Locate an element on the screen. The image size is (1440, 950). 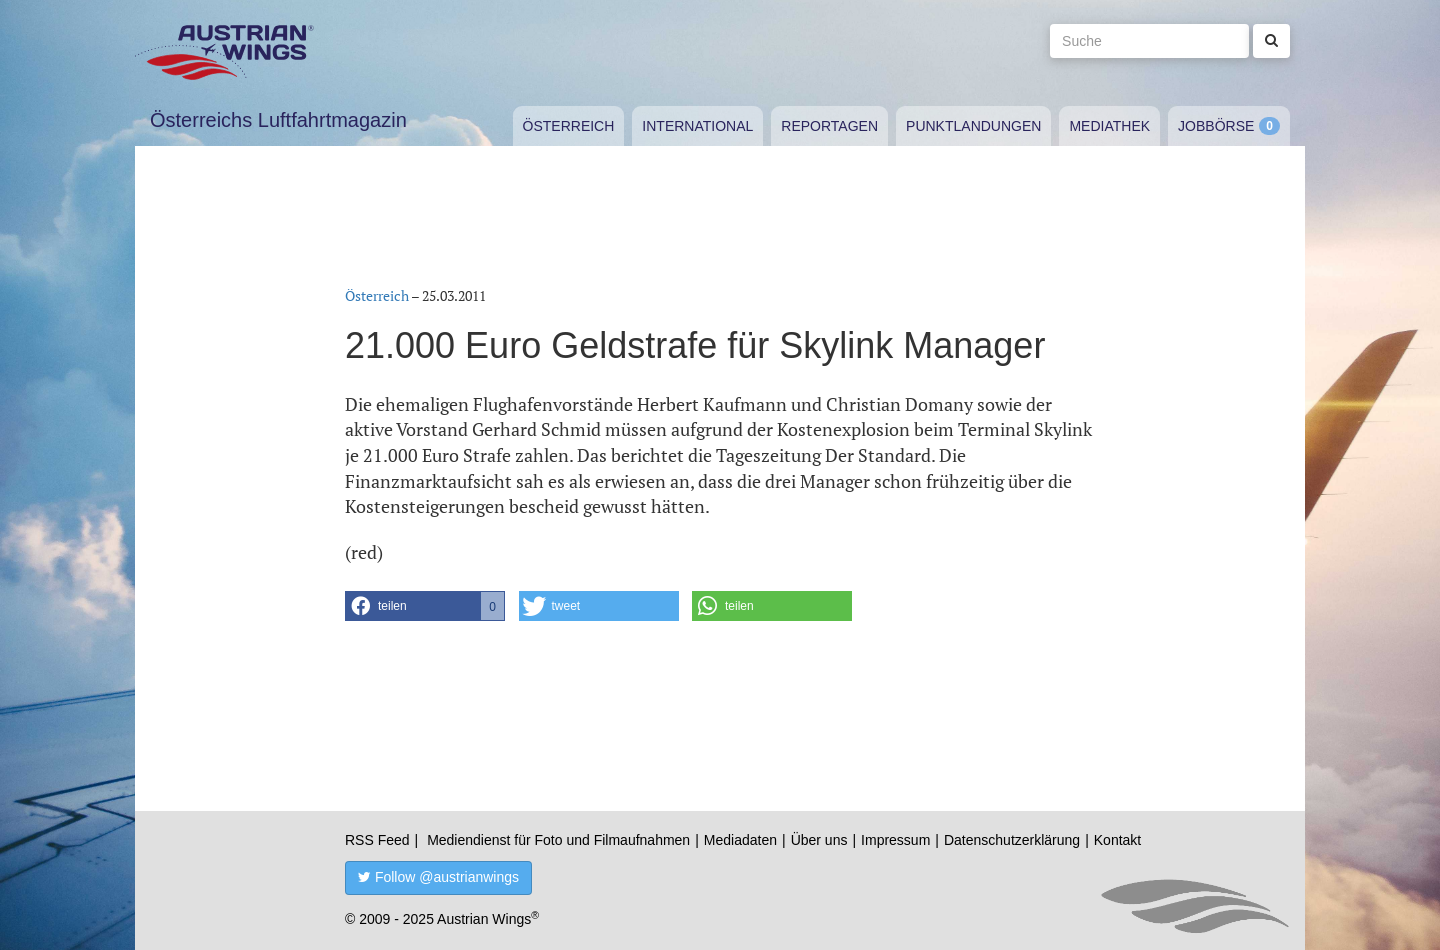
Datenschutzerklärung is located at coordinates (1012, 840).